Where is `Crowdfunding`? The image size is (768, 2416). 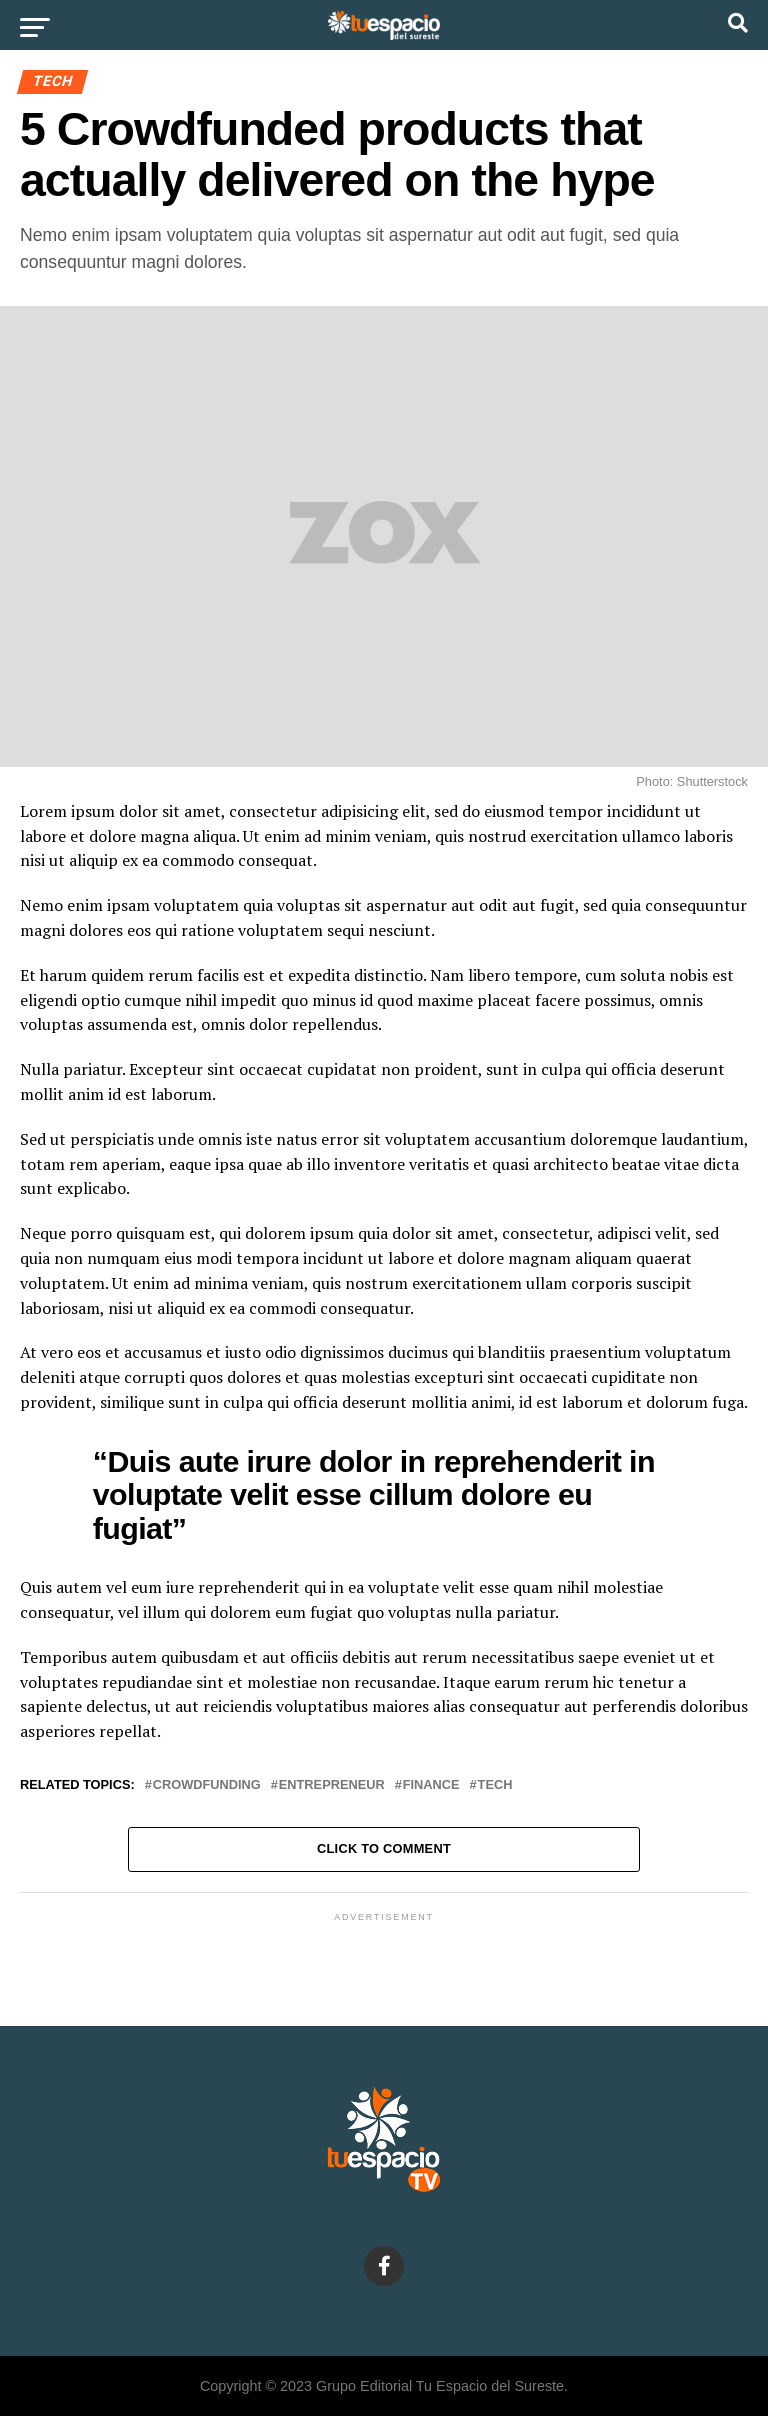 Crowdfunding is located at coordinates (207, 1785).